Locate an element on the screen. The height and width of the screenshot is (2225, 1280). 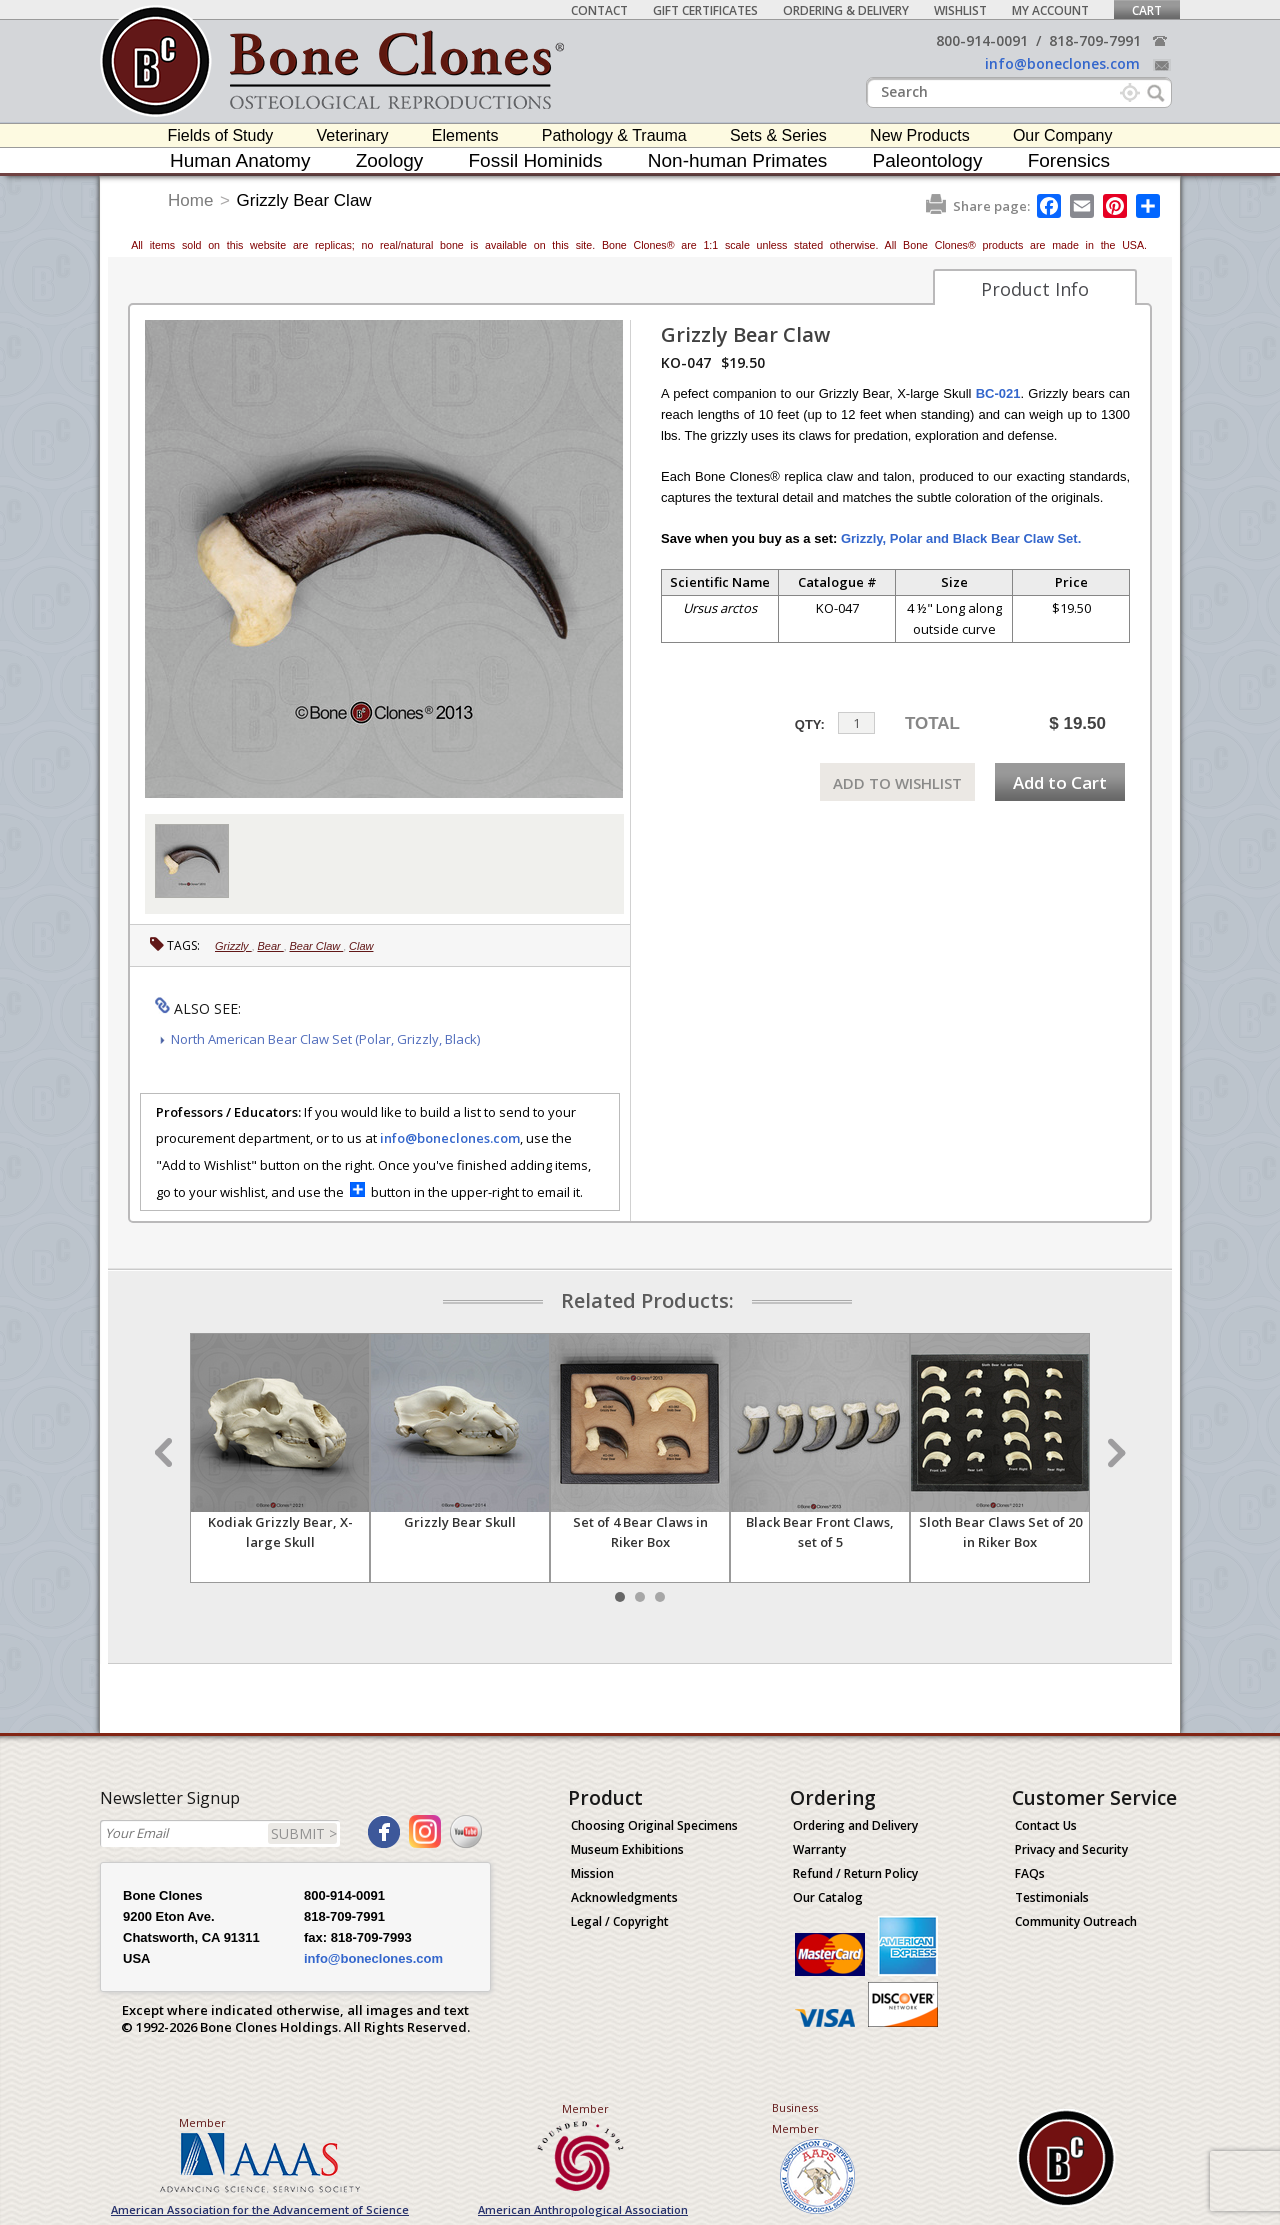
Testimonials is located at coordinates (1052, 1897).